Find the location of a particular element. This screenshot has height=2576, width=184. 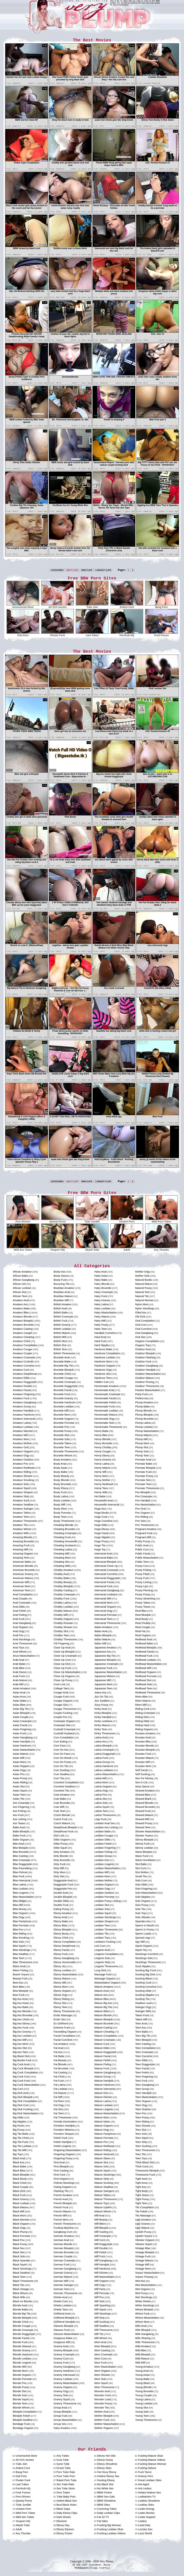

German Gangbang is located at coordinates (65, 2268).